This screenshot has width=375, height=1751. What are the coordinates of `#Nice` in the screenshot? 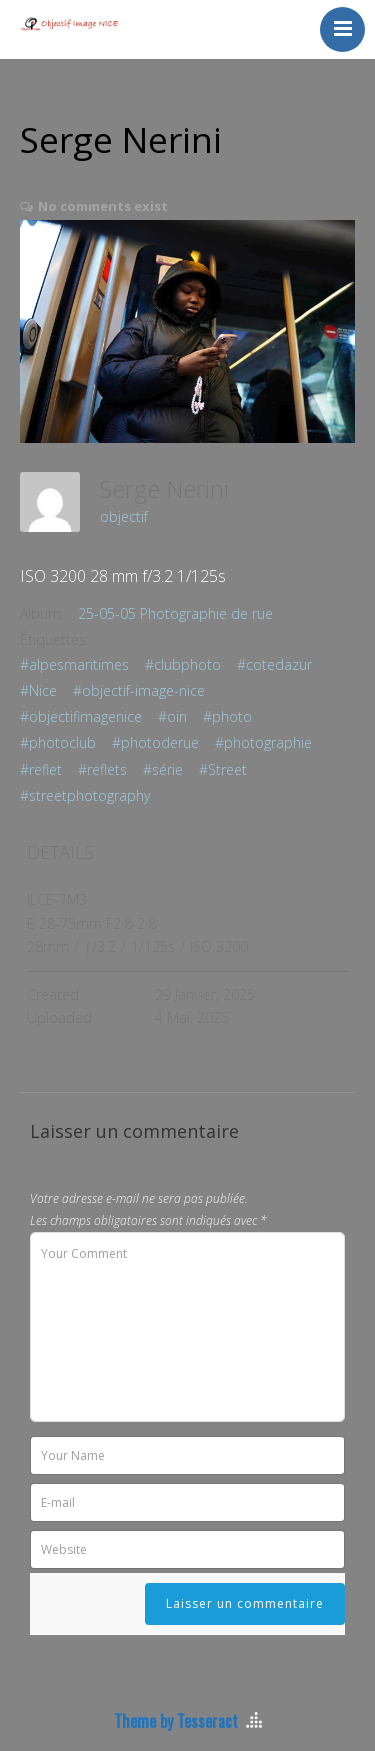 It's located at (38, 690).